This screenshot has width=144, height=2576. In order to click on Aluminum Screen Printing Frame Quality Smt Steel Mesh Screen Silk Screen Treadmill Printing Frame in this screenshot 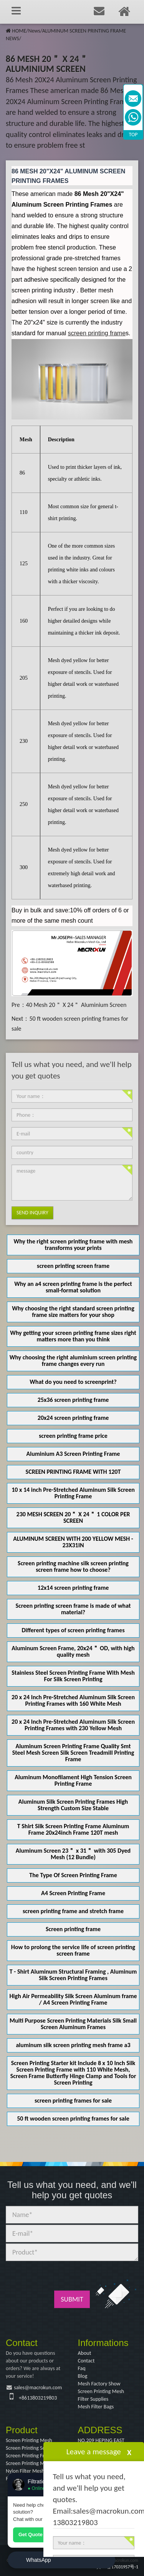, I will do `click(73, 1752)`.